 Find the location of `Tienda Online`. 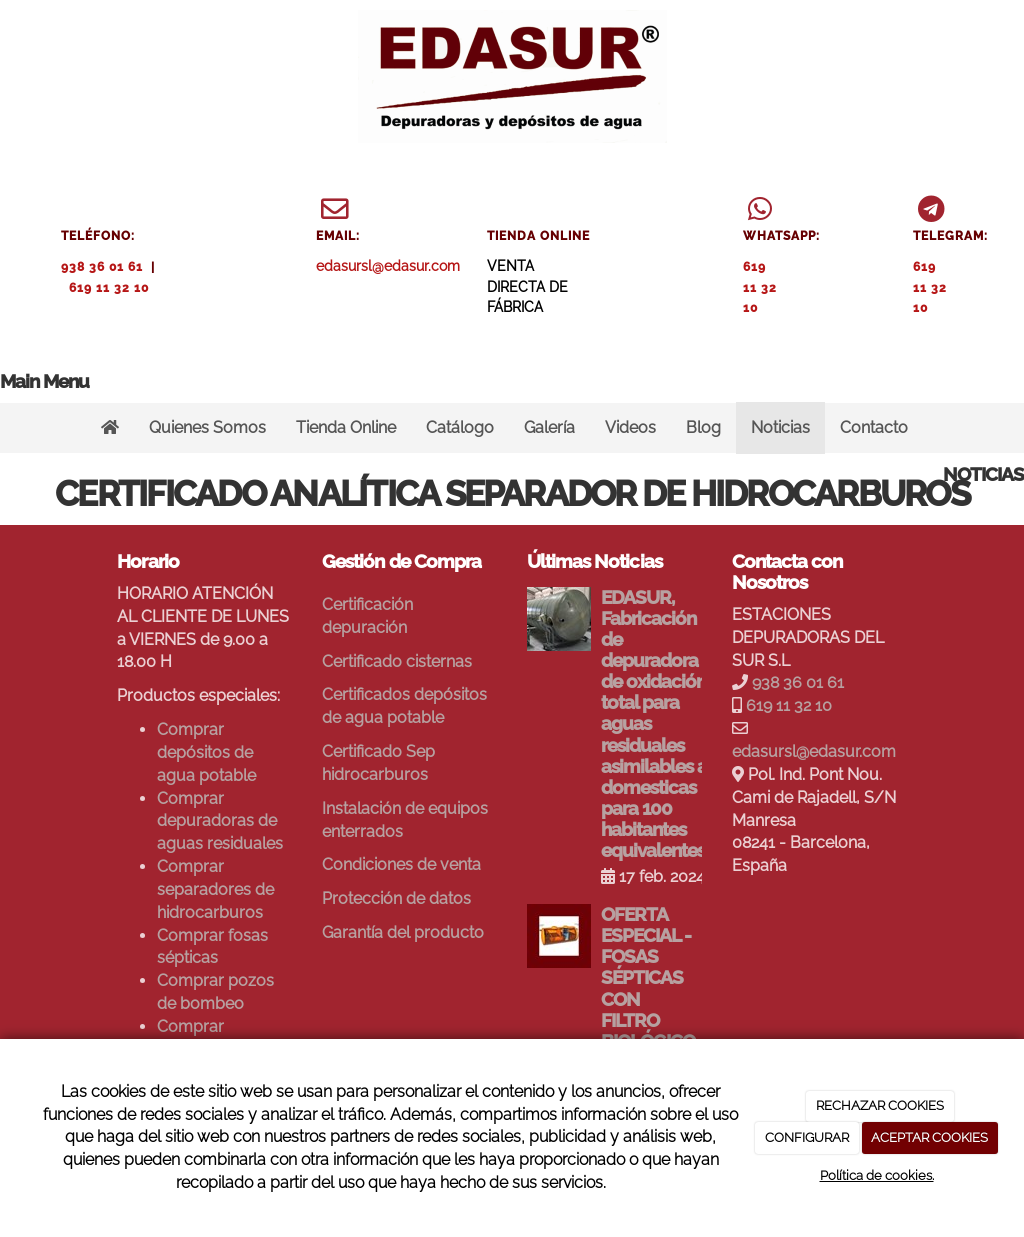

Tienda Online is located at coordinates (346, 427).